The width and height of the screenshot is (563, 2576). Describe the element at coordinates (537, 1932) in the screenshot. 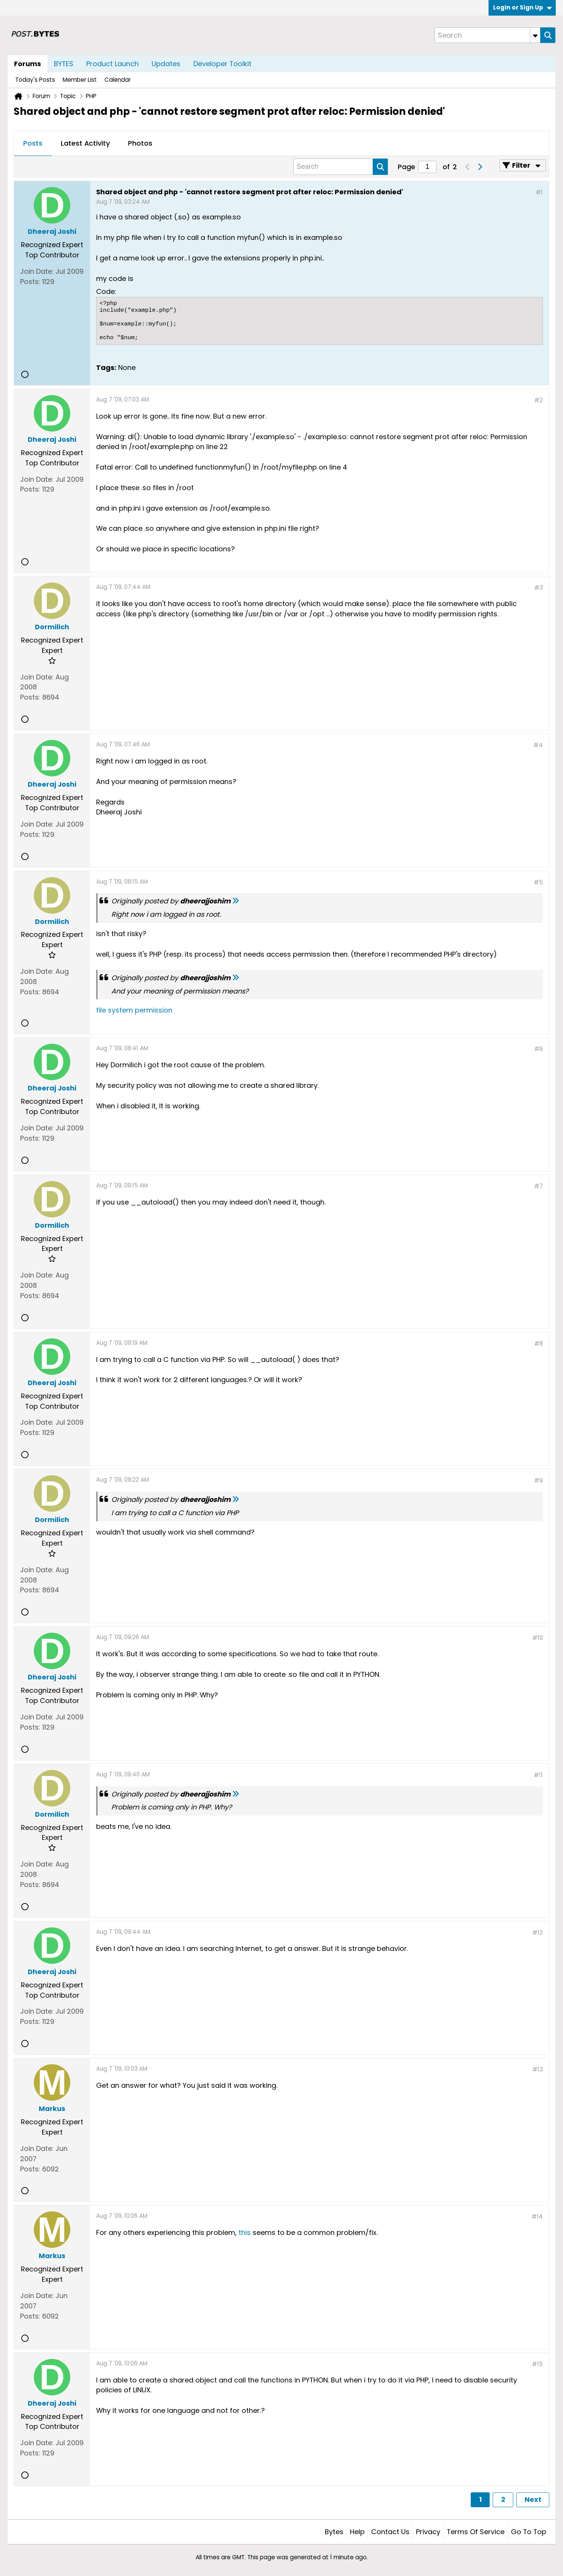

I see `#12` at that location.